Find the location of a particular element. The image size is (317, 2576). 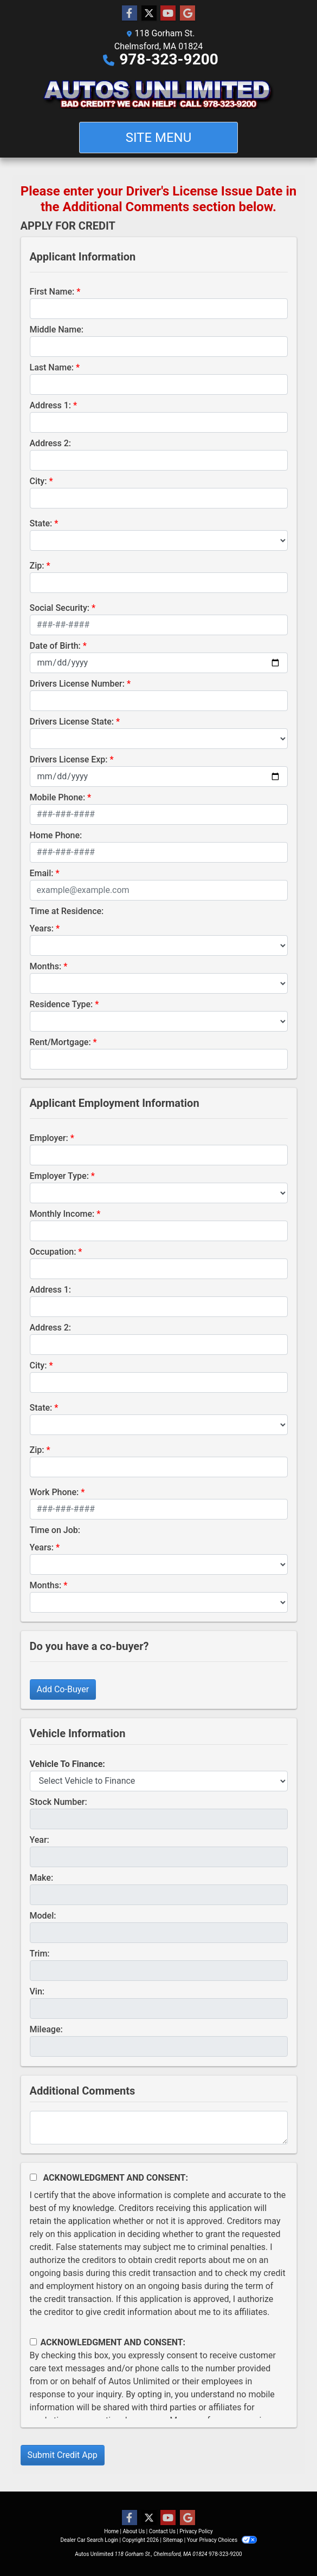

[Comments] is located at coordinates (159, 2127).